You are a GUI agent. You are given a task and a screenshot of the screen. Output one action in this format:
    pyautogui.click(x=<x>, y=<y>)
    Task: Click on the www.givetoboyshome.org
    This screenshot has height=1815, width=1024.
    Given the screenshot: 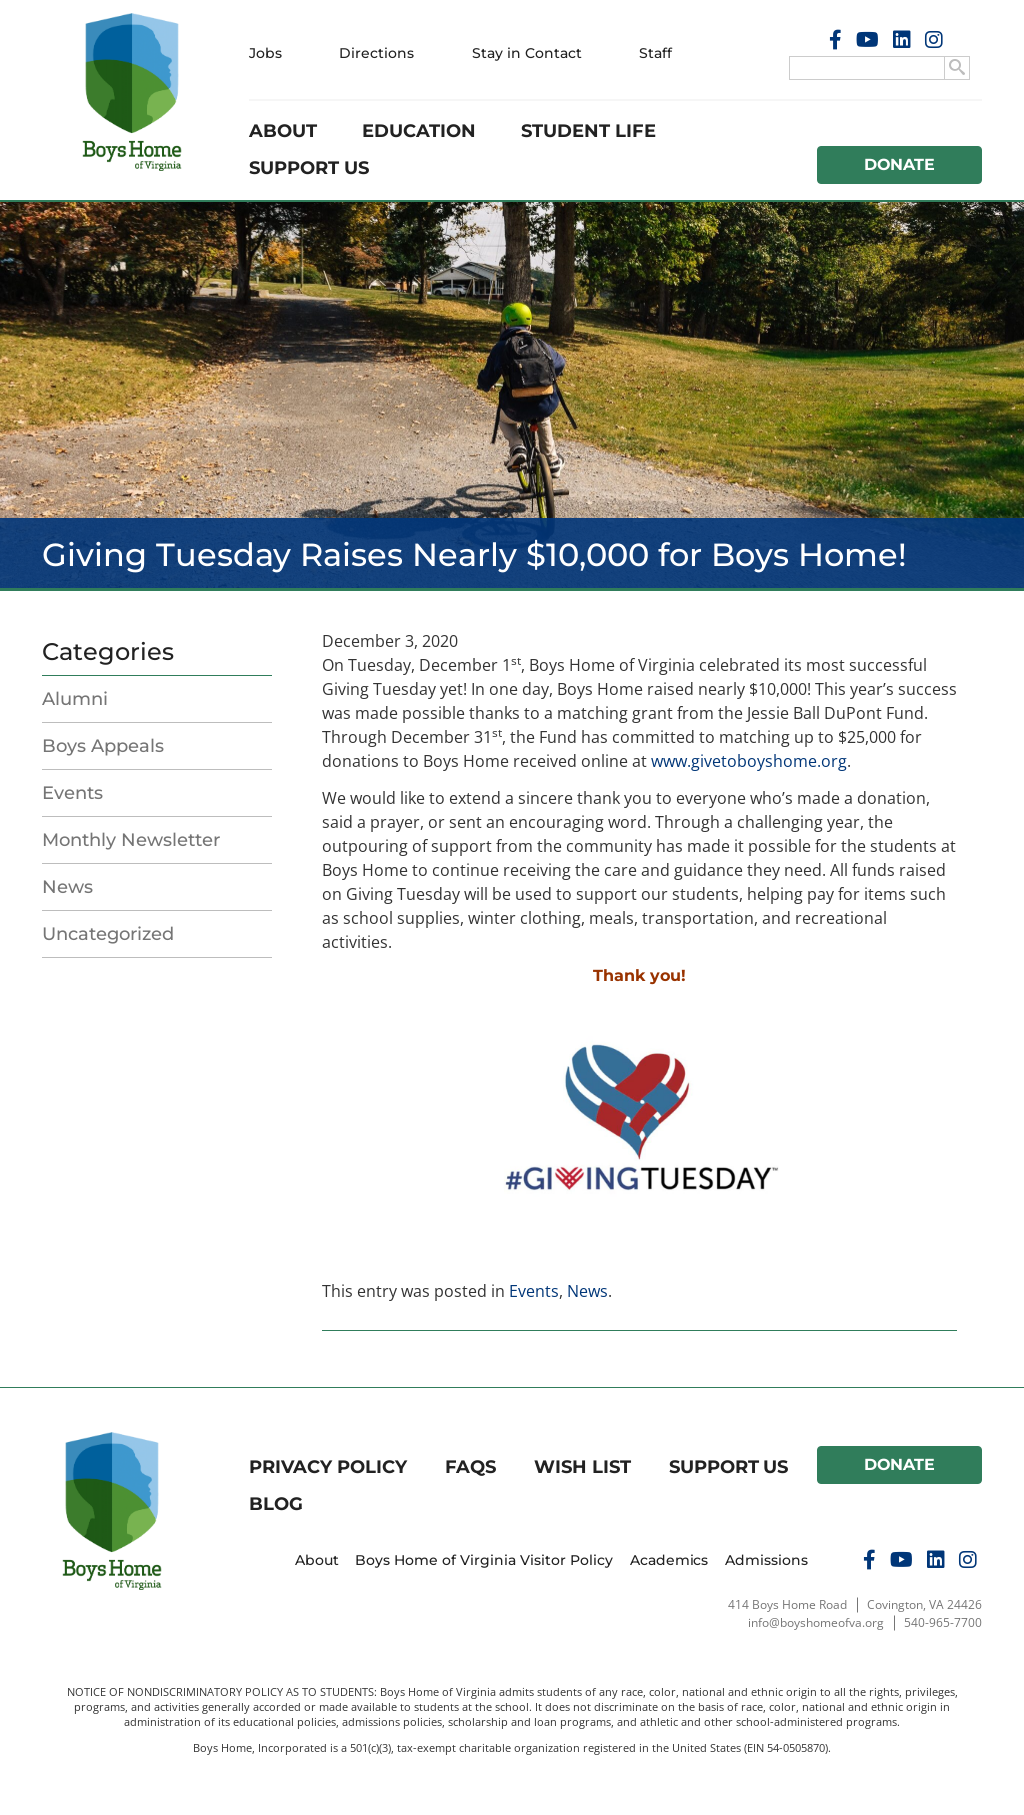 What is the action you would take?
    pyautogui.click(x=749, y=761)
    